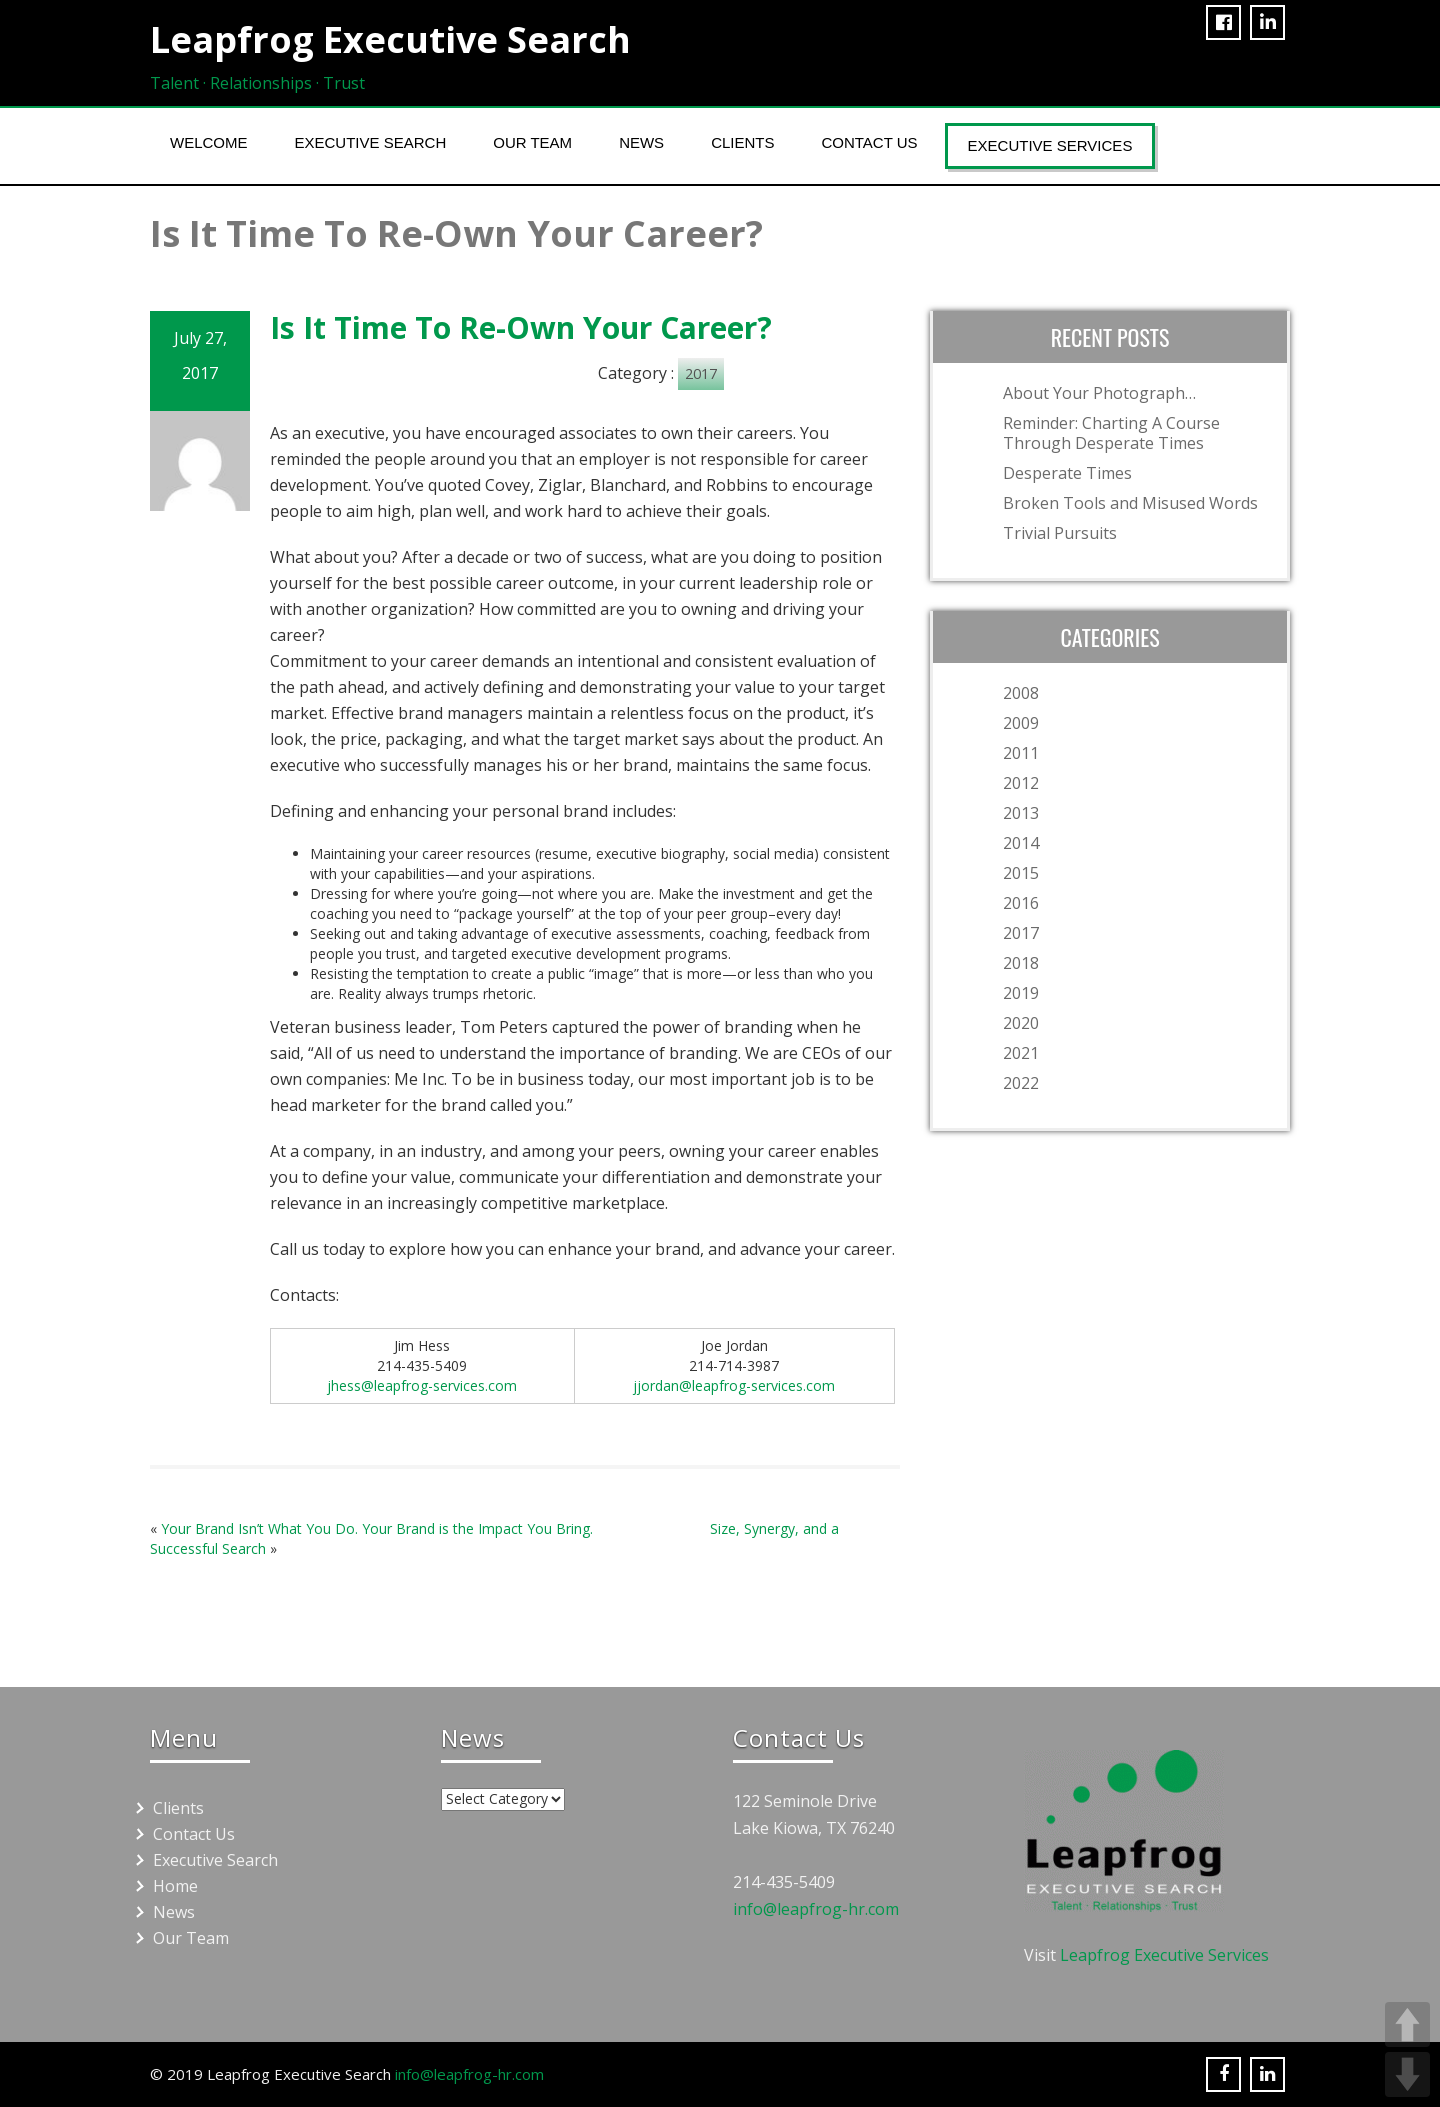 The width and height of the screenshot is (1440, 2107). Describe the element at coordinates (1021, 963) in the screenshot. I see `2018` at that location.